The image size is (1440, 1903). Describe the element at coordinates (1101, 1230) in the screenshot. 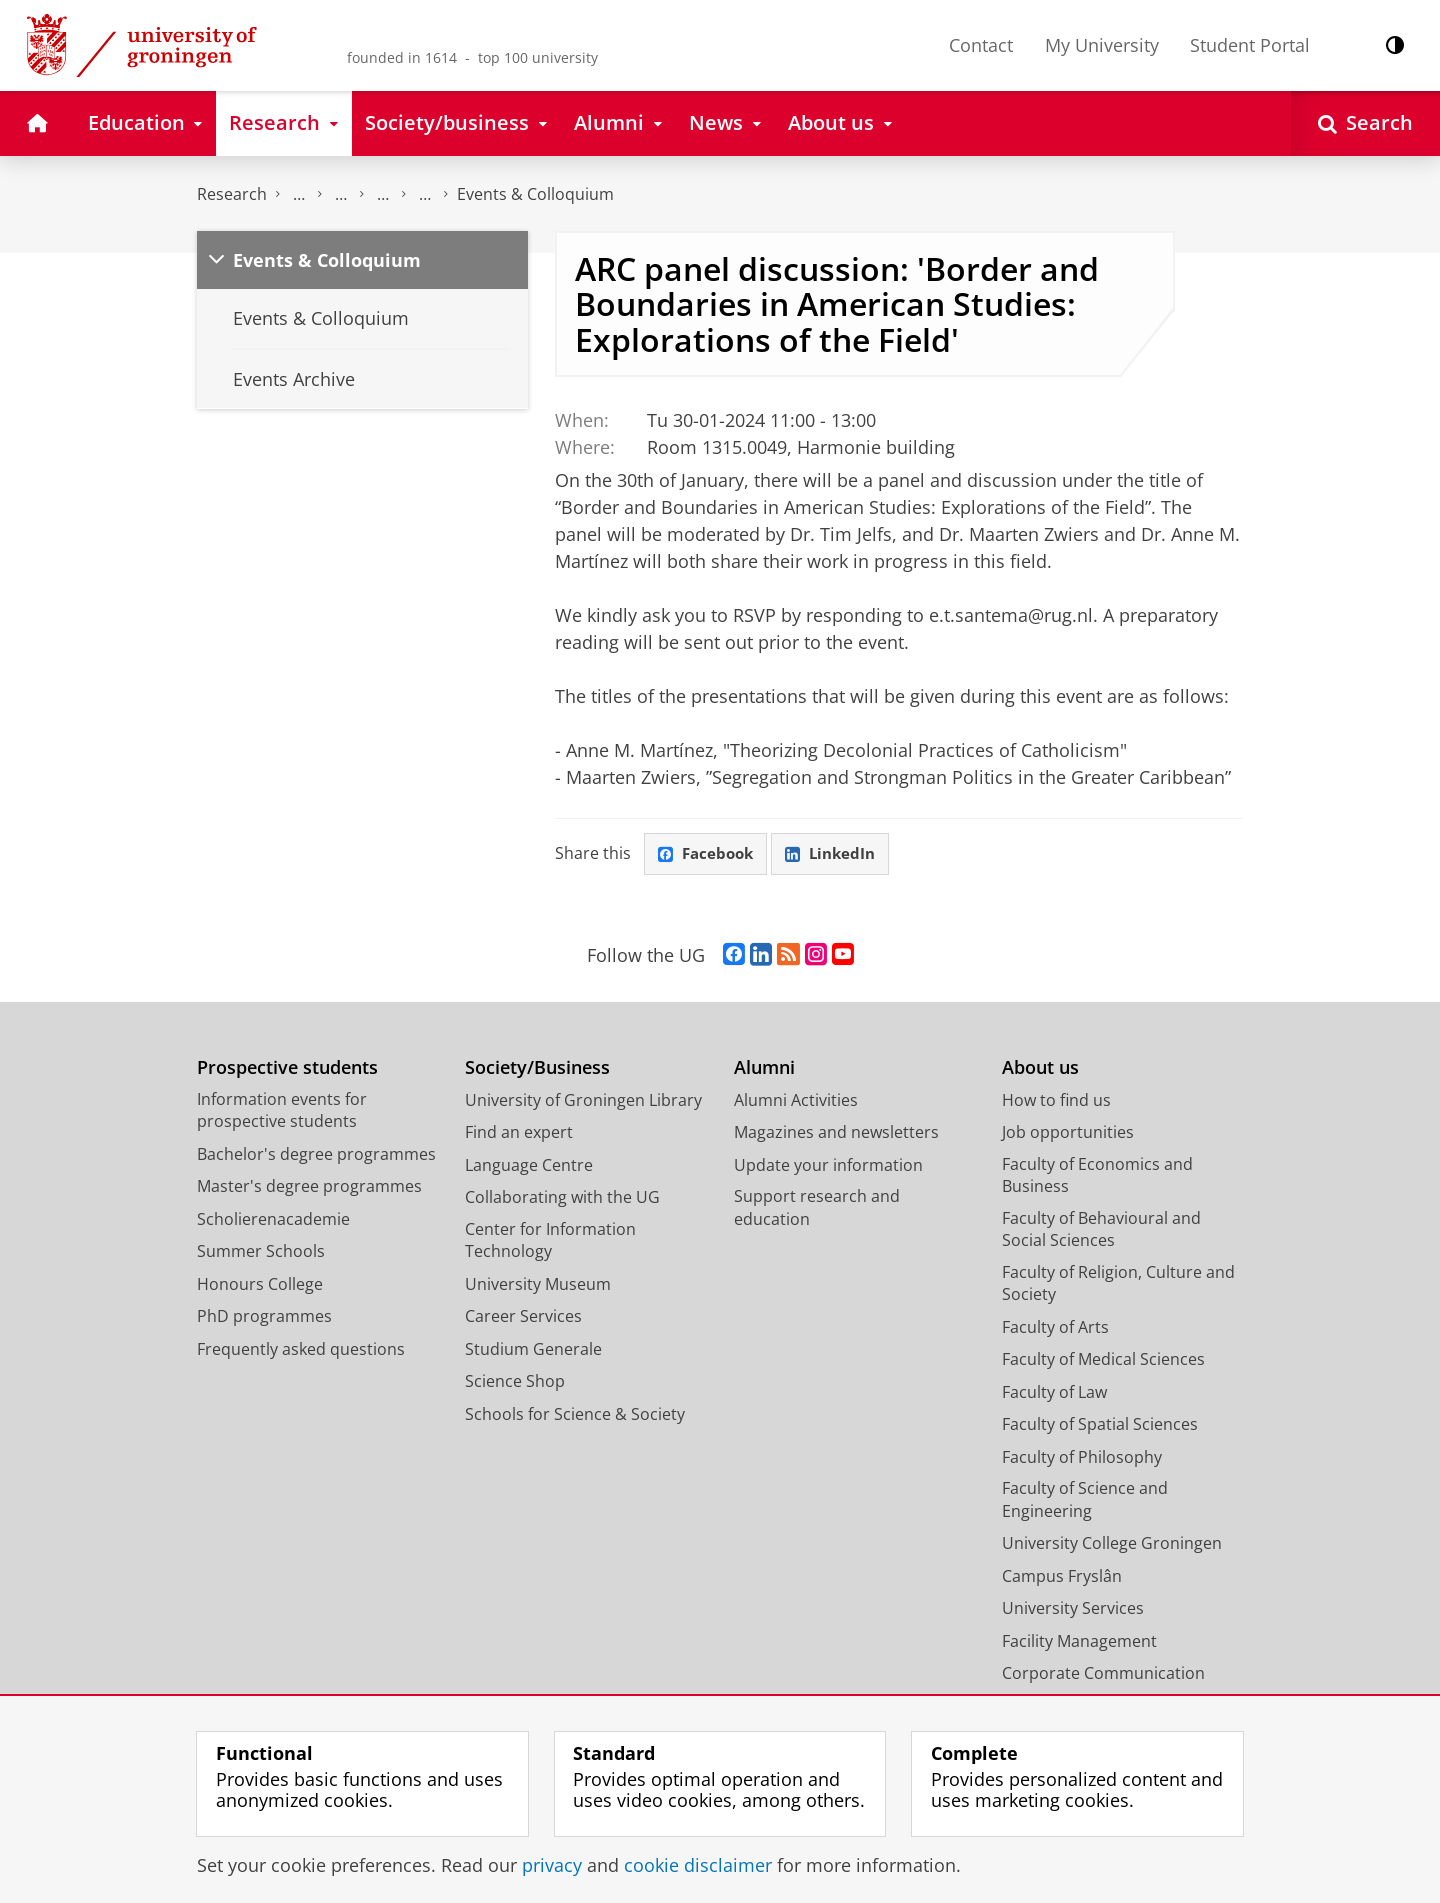

I see `Faculty of Behavioural and Social Sciences` at that location.